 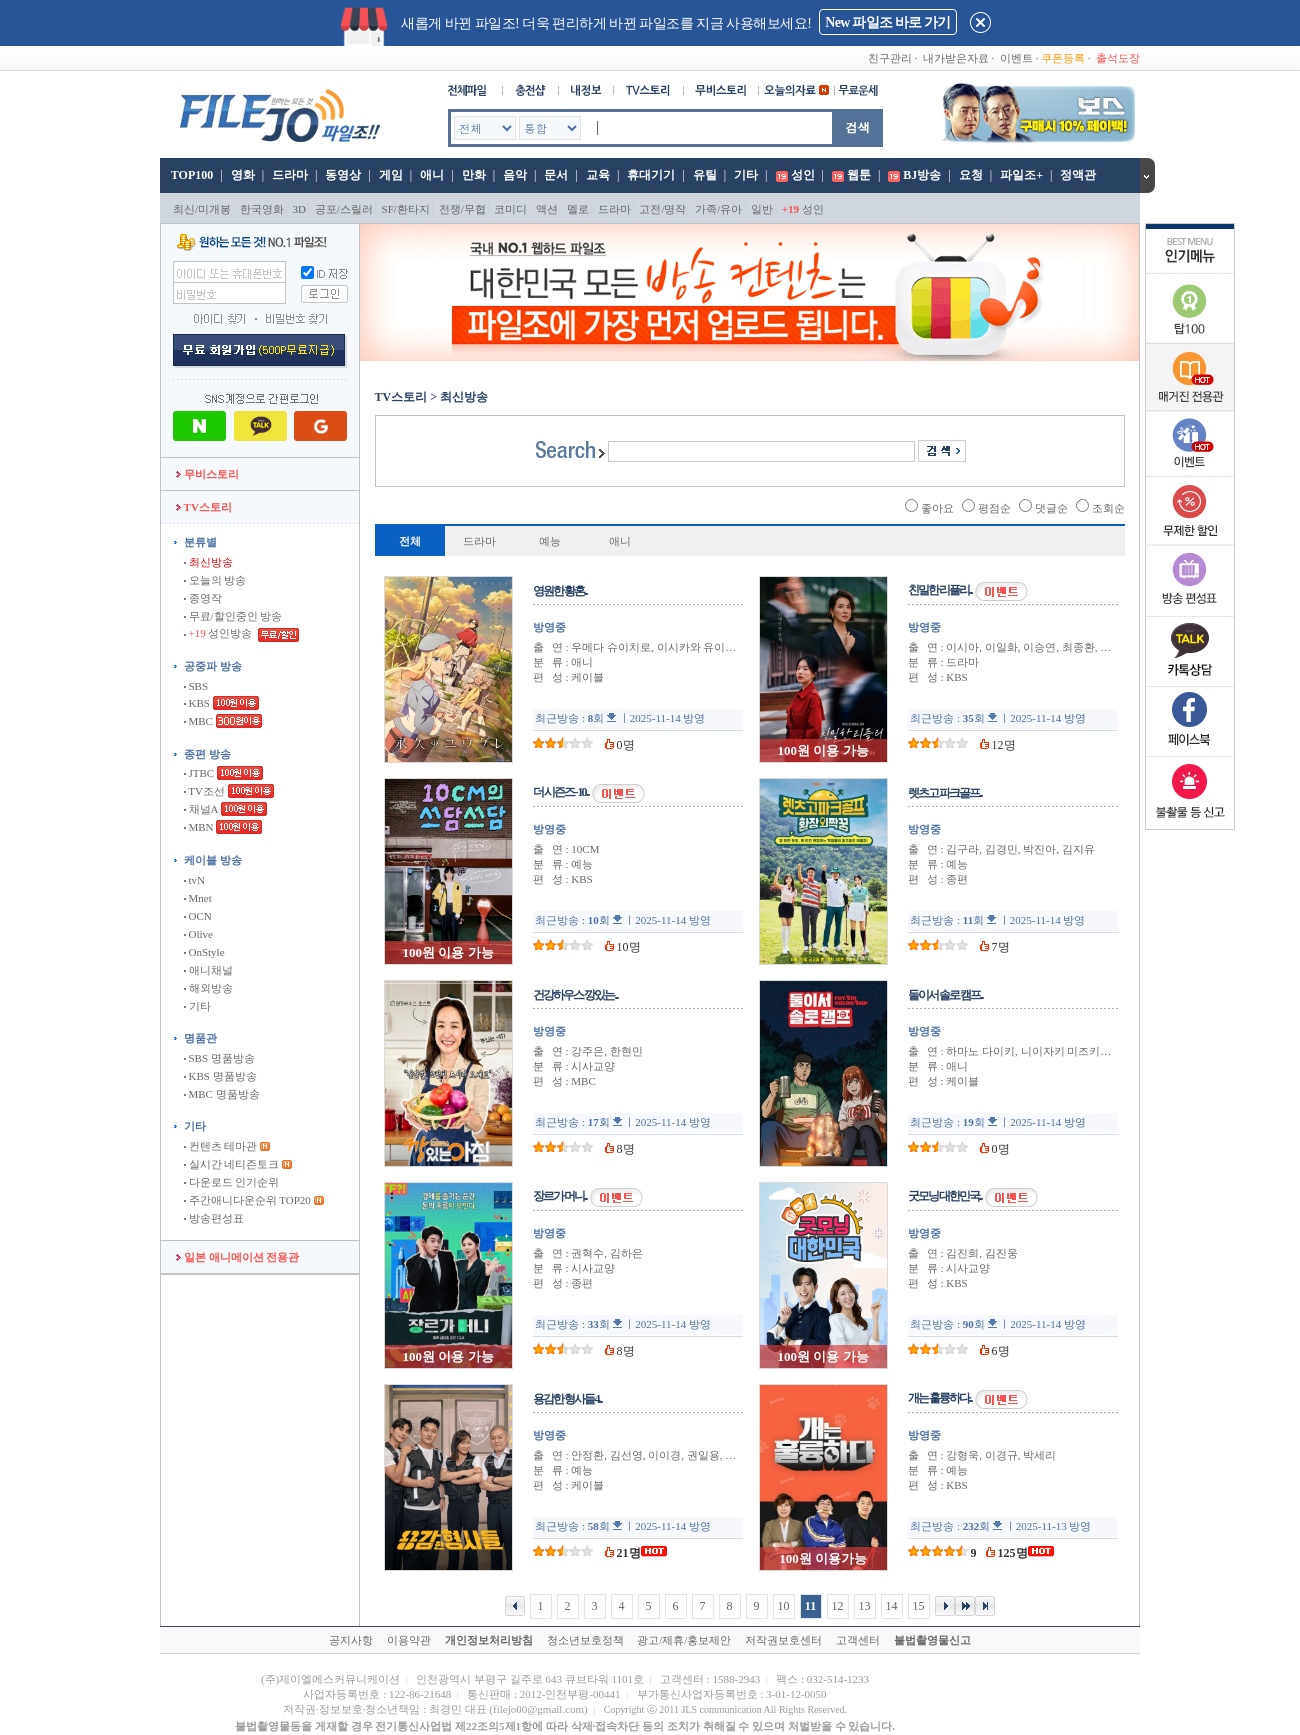 What do you see at coordinates (1016, 58) in the screenshot?
I see `이벤트` at bounding box center [1016, 58].